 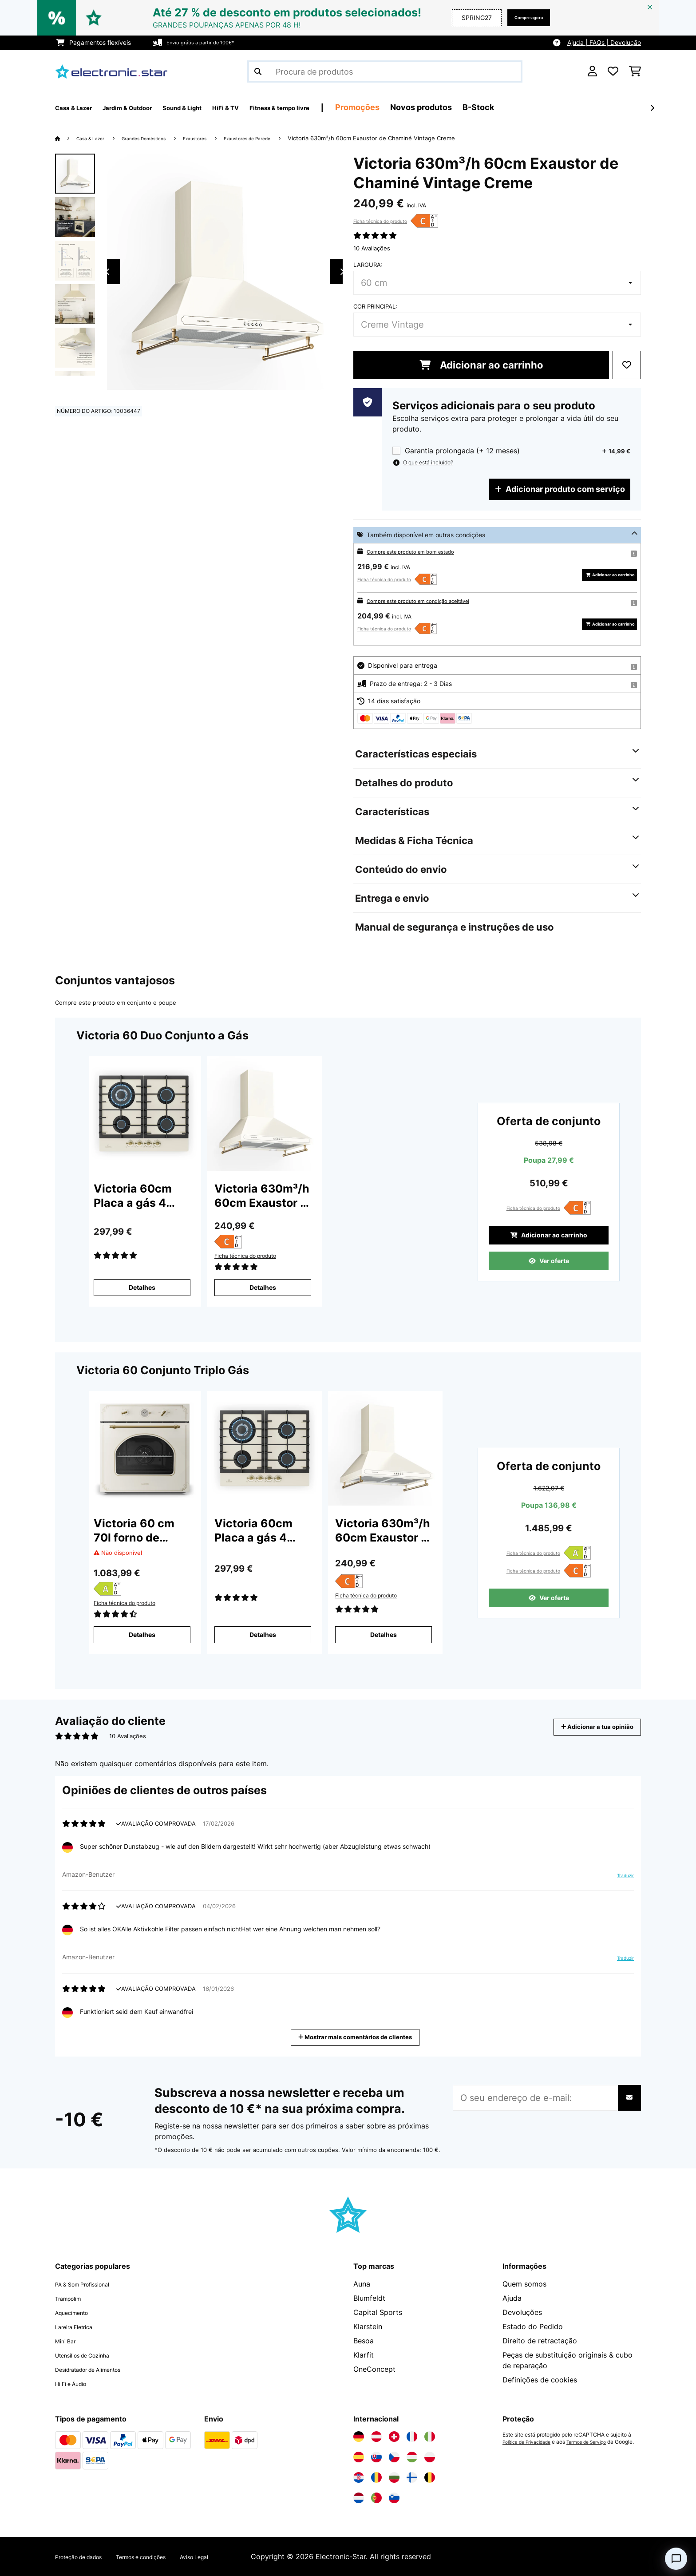 I want to click on OneConcept, so click(x=374, y=2369).